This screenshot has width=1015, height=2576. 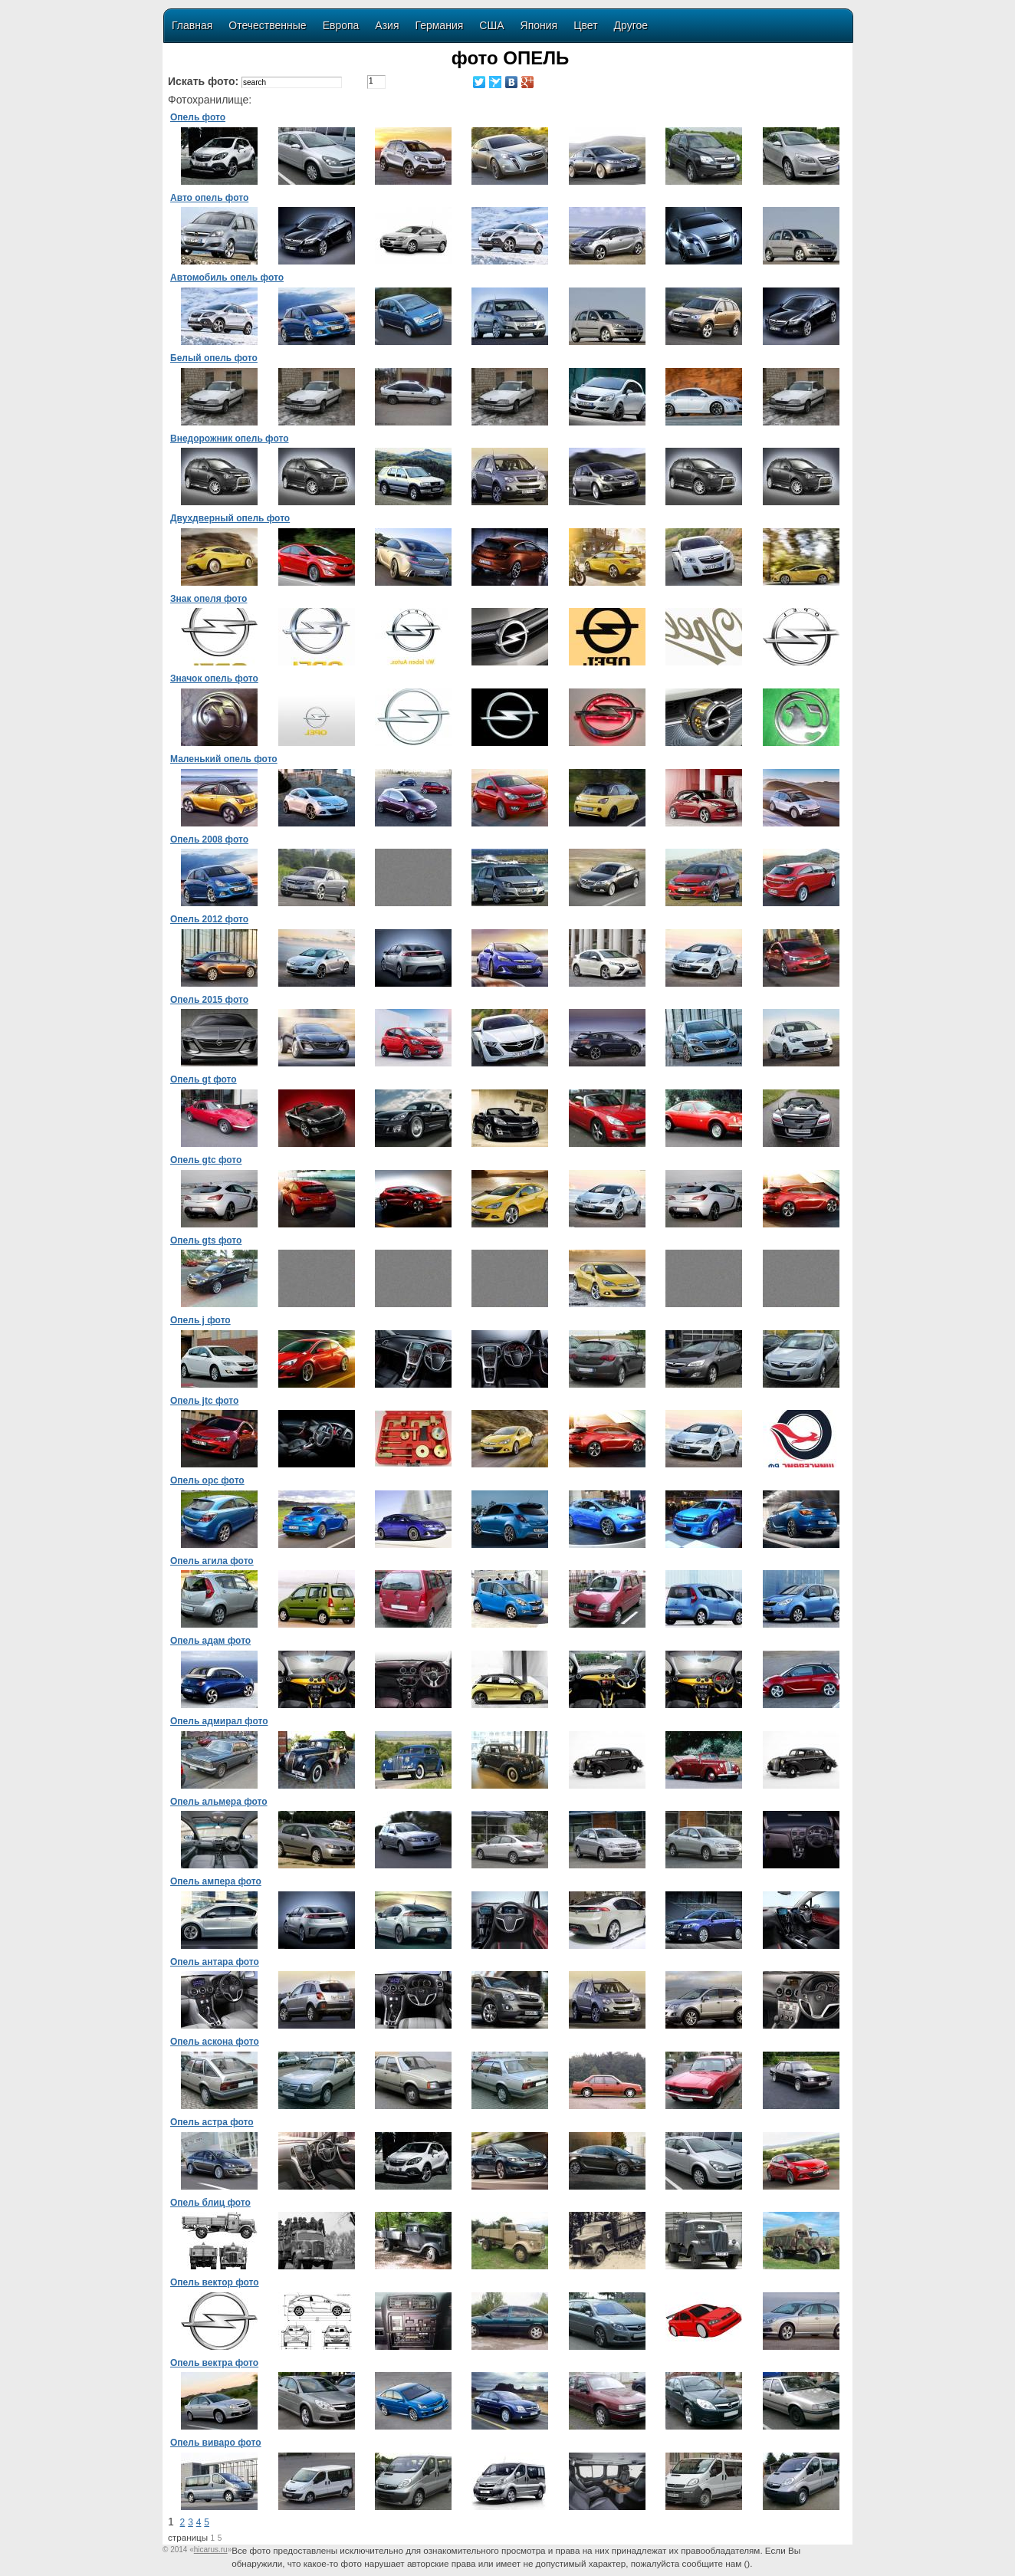 I want to click on Опель ампера фото, so click(x=215, y=1881).